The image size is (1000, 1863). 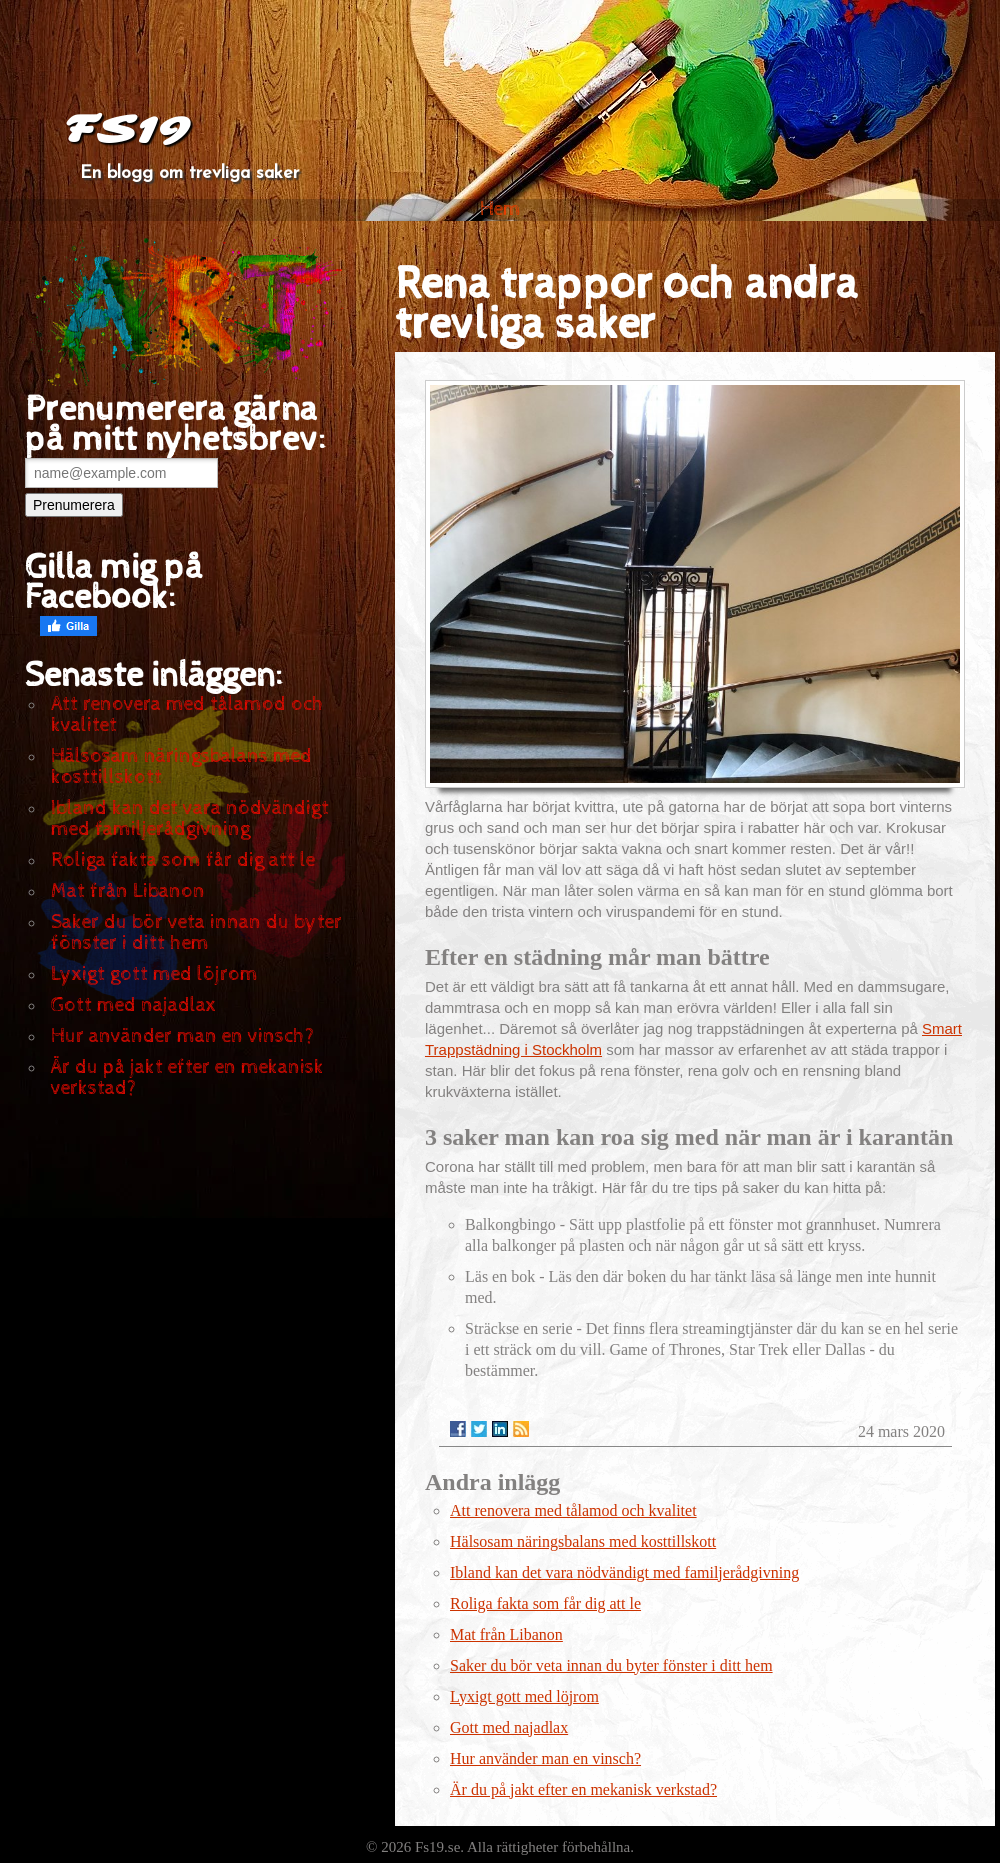 What do you see at coordinates (126, 130) in the screenshot?
I see `FS19` at bounding box center [126, 130].